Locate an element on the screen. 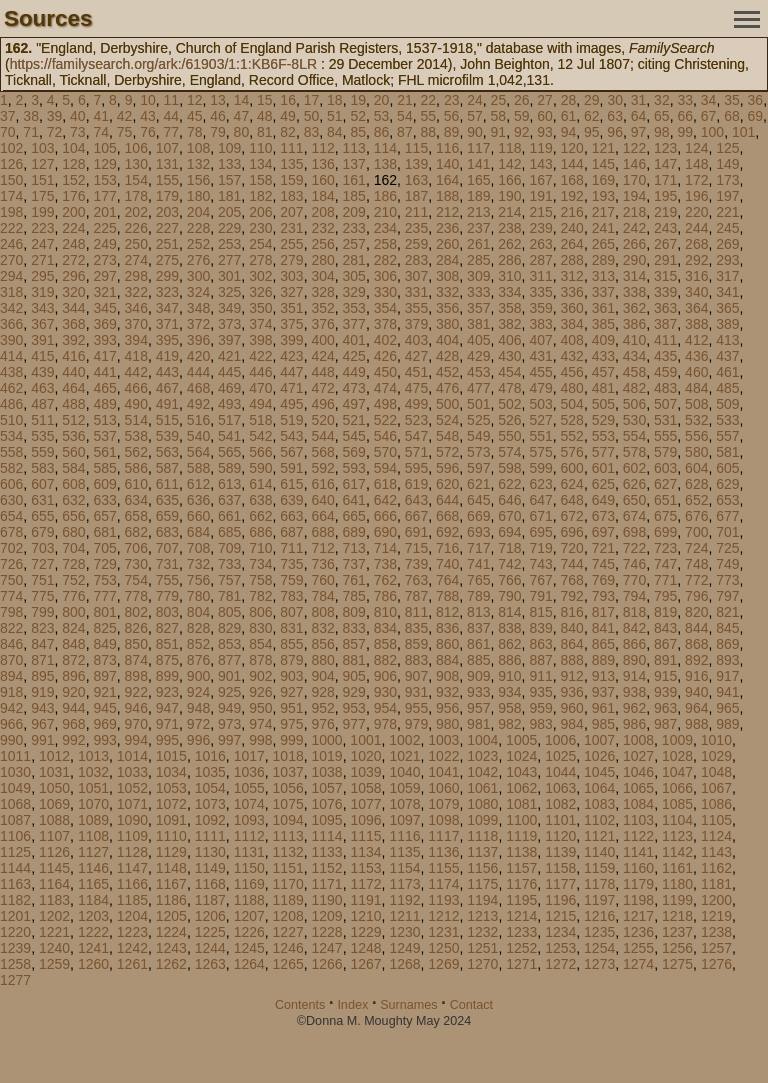  1071 is located at coordinates (132, 804).